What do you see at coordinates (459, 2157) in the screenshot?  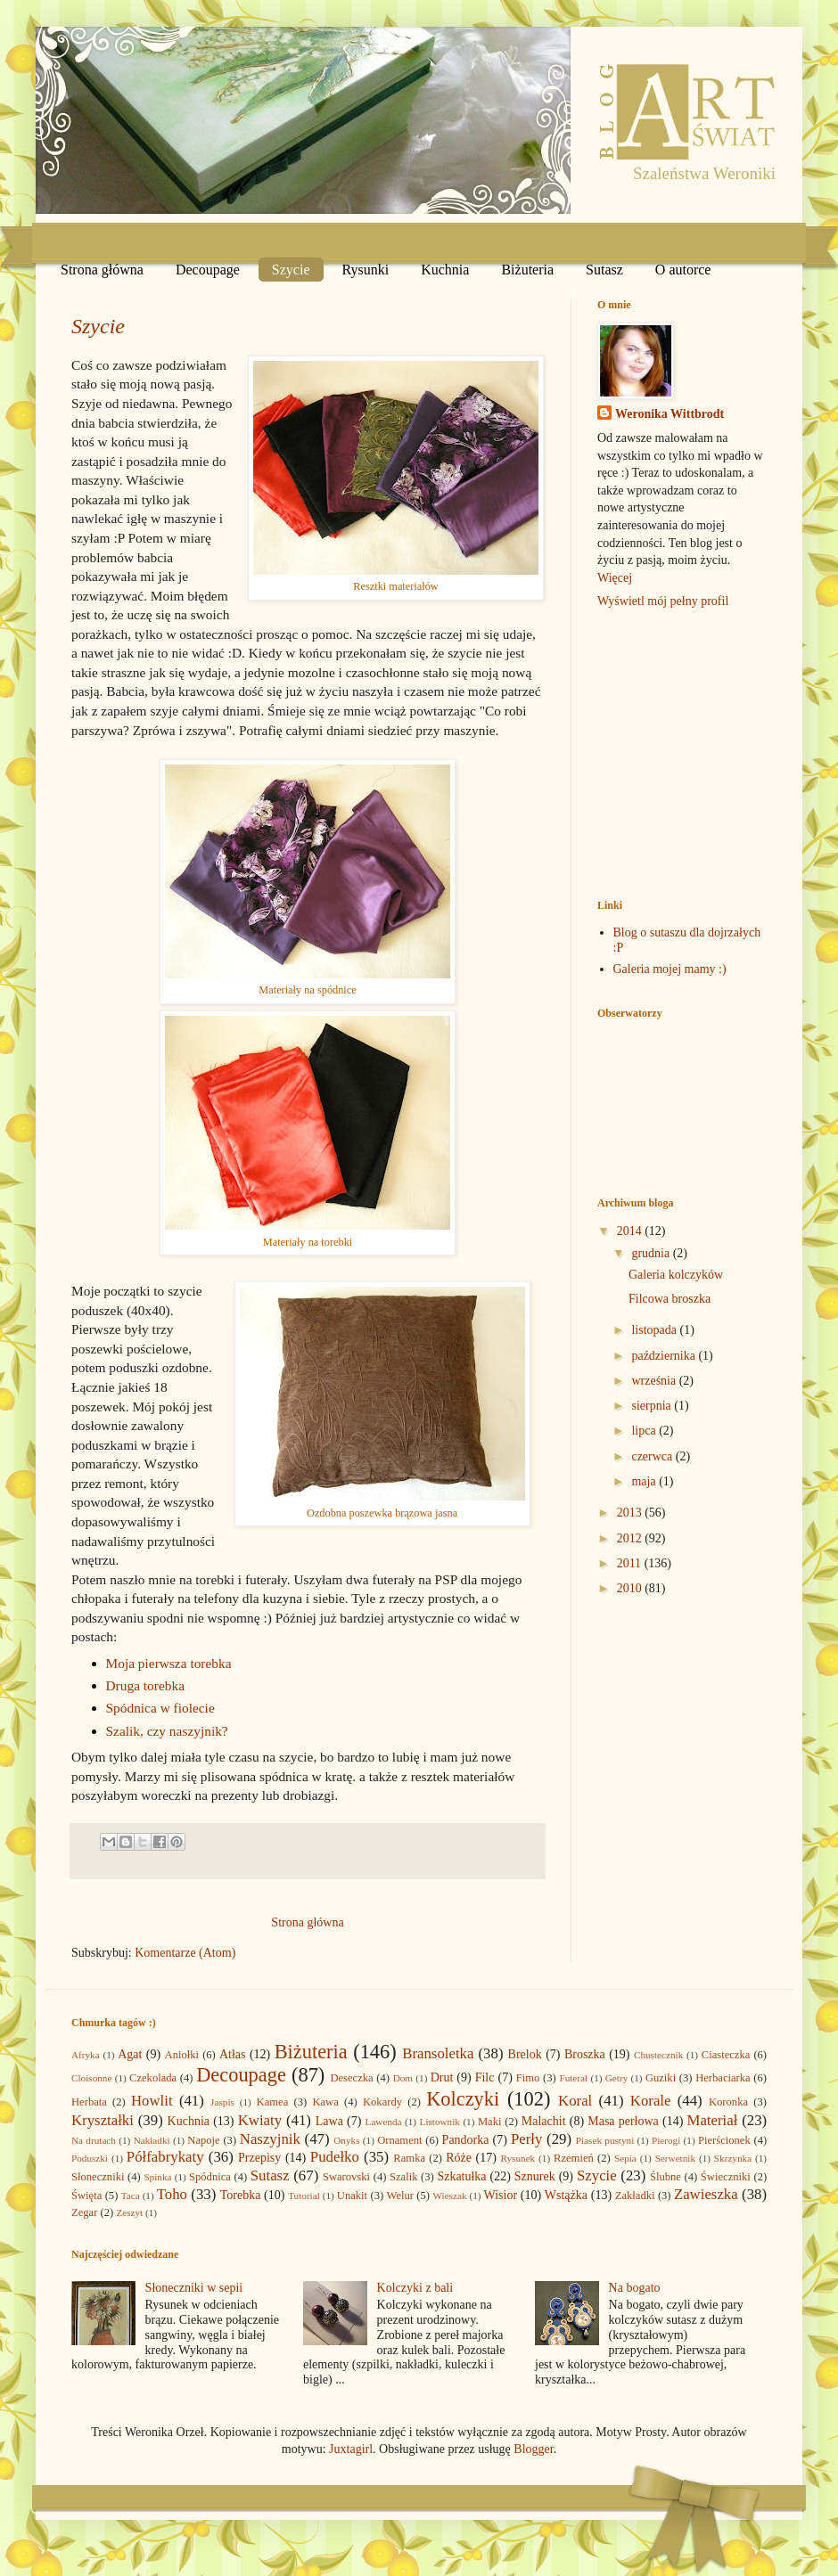 I see `Róże` at bounding box center [459, 2157].